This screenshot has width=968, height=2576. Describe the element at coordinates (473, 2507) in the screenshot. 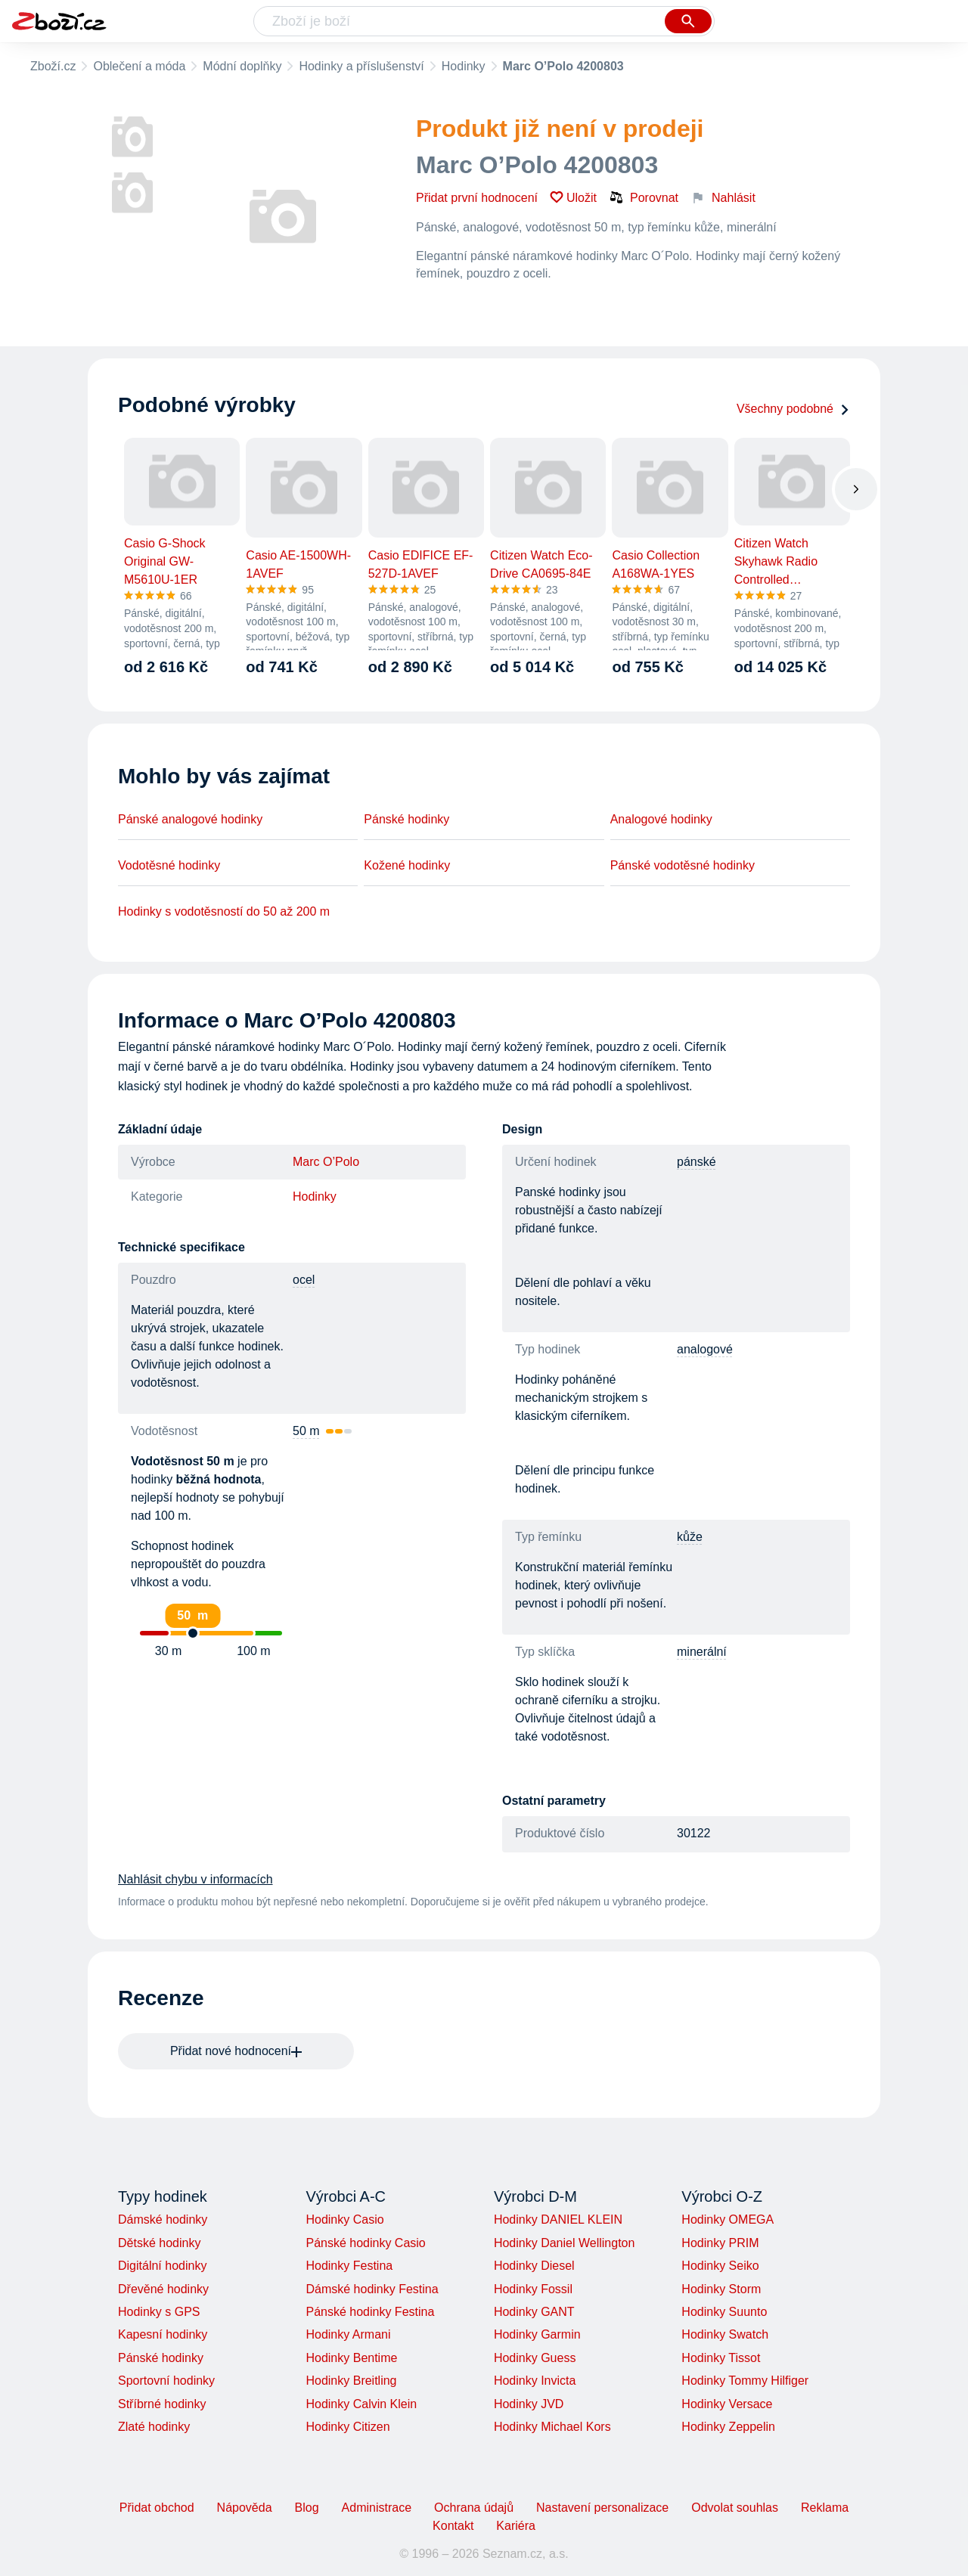

I see `Ochrana údajů` at that location.